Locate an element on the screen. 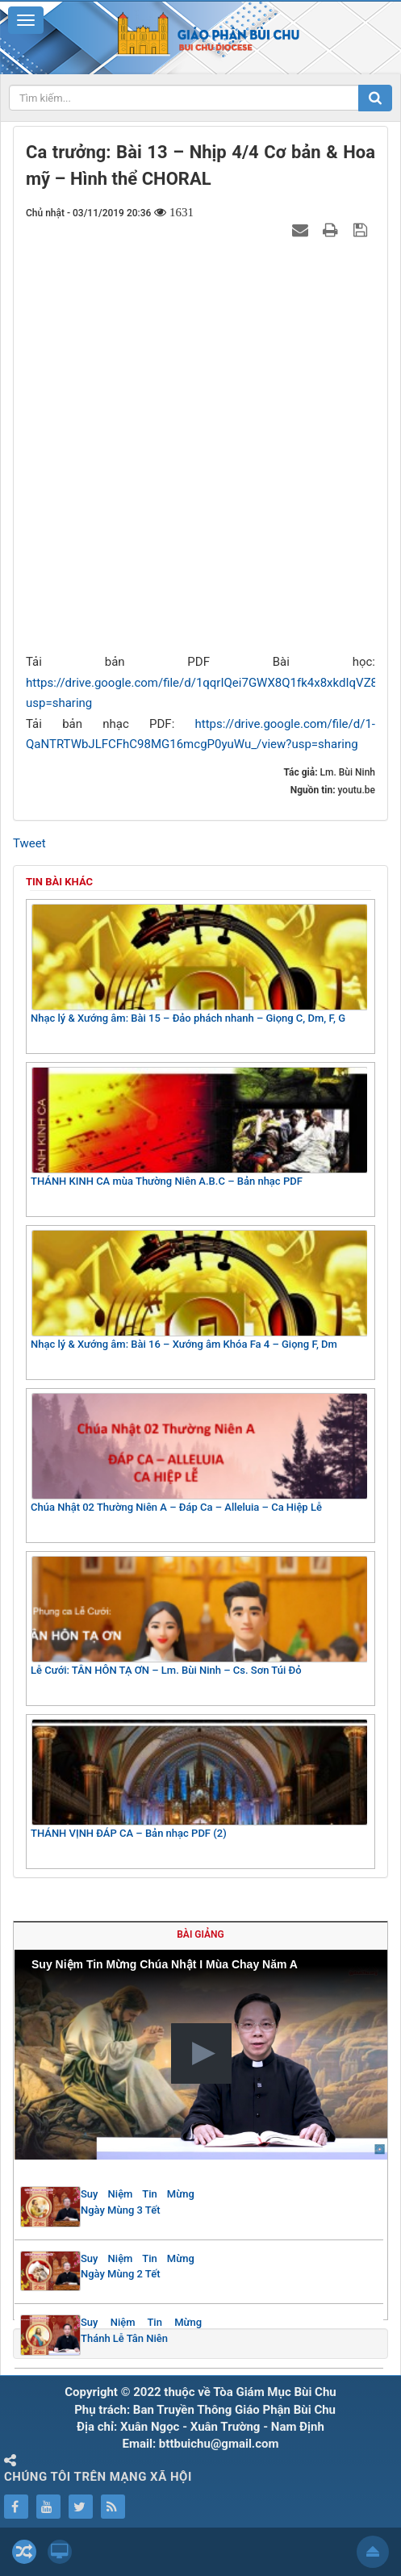 Image resolution: width=401 pixels, height=2576 pixels. Lễ Cưới: TÂN HÔN TẠ ƠN – Lm. Bùi Ninh – Cs. Sơn Túi Đỏ is located at coordinates (199, 1616).